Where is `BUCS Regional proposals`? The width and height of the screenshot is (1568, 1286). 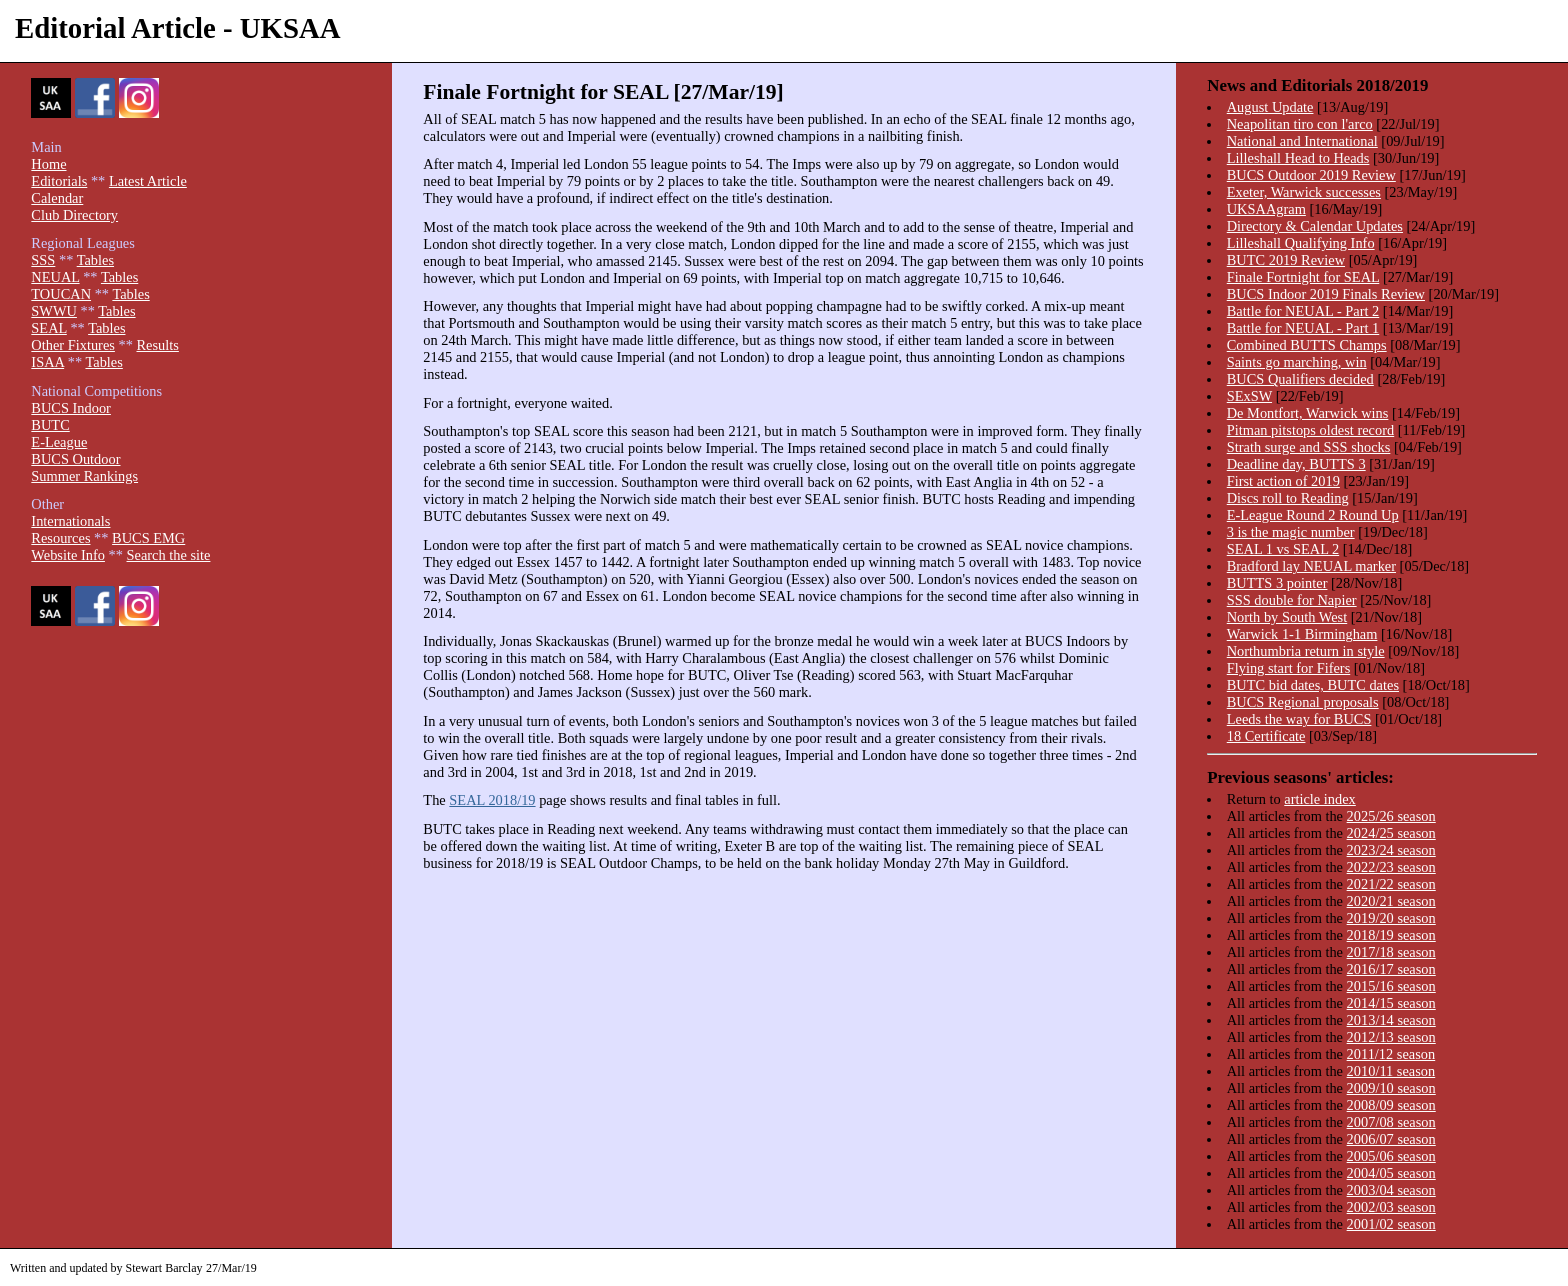
BUCS Regional proposals is located at coordinates (1303, 702).